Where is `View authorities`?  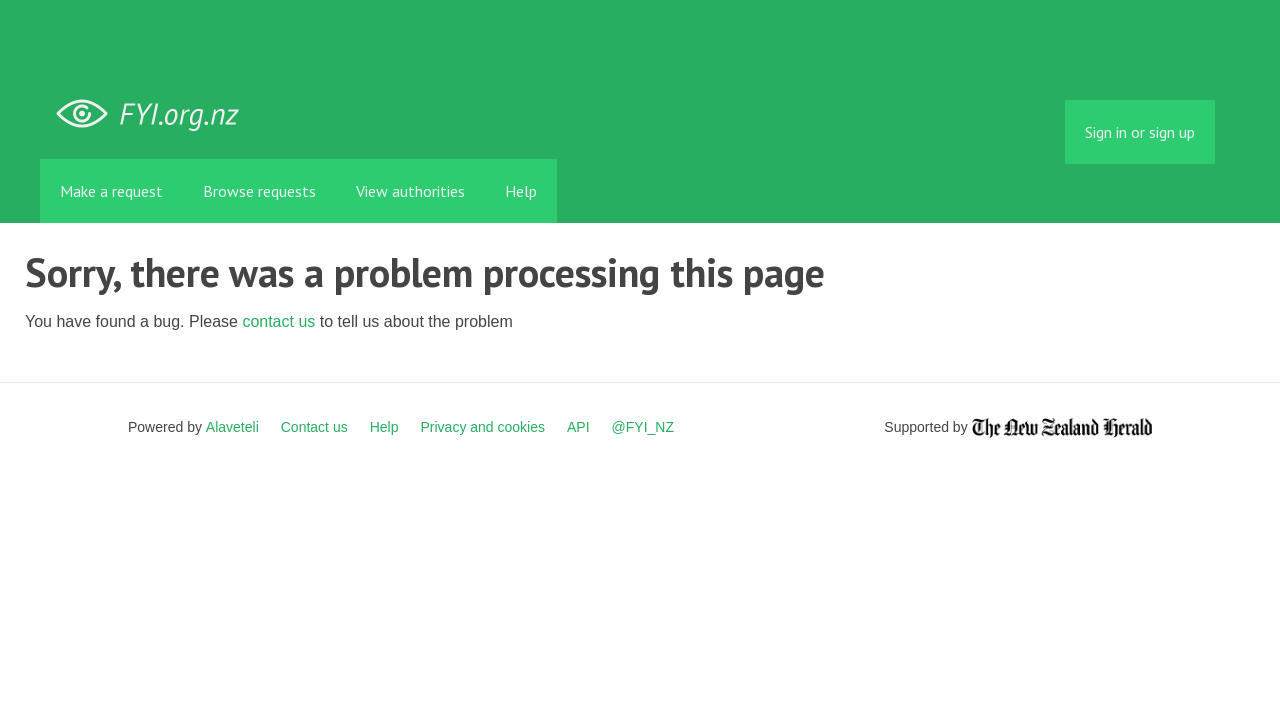
View authorities is located at coordinates (410, 191).